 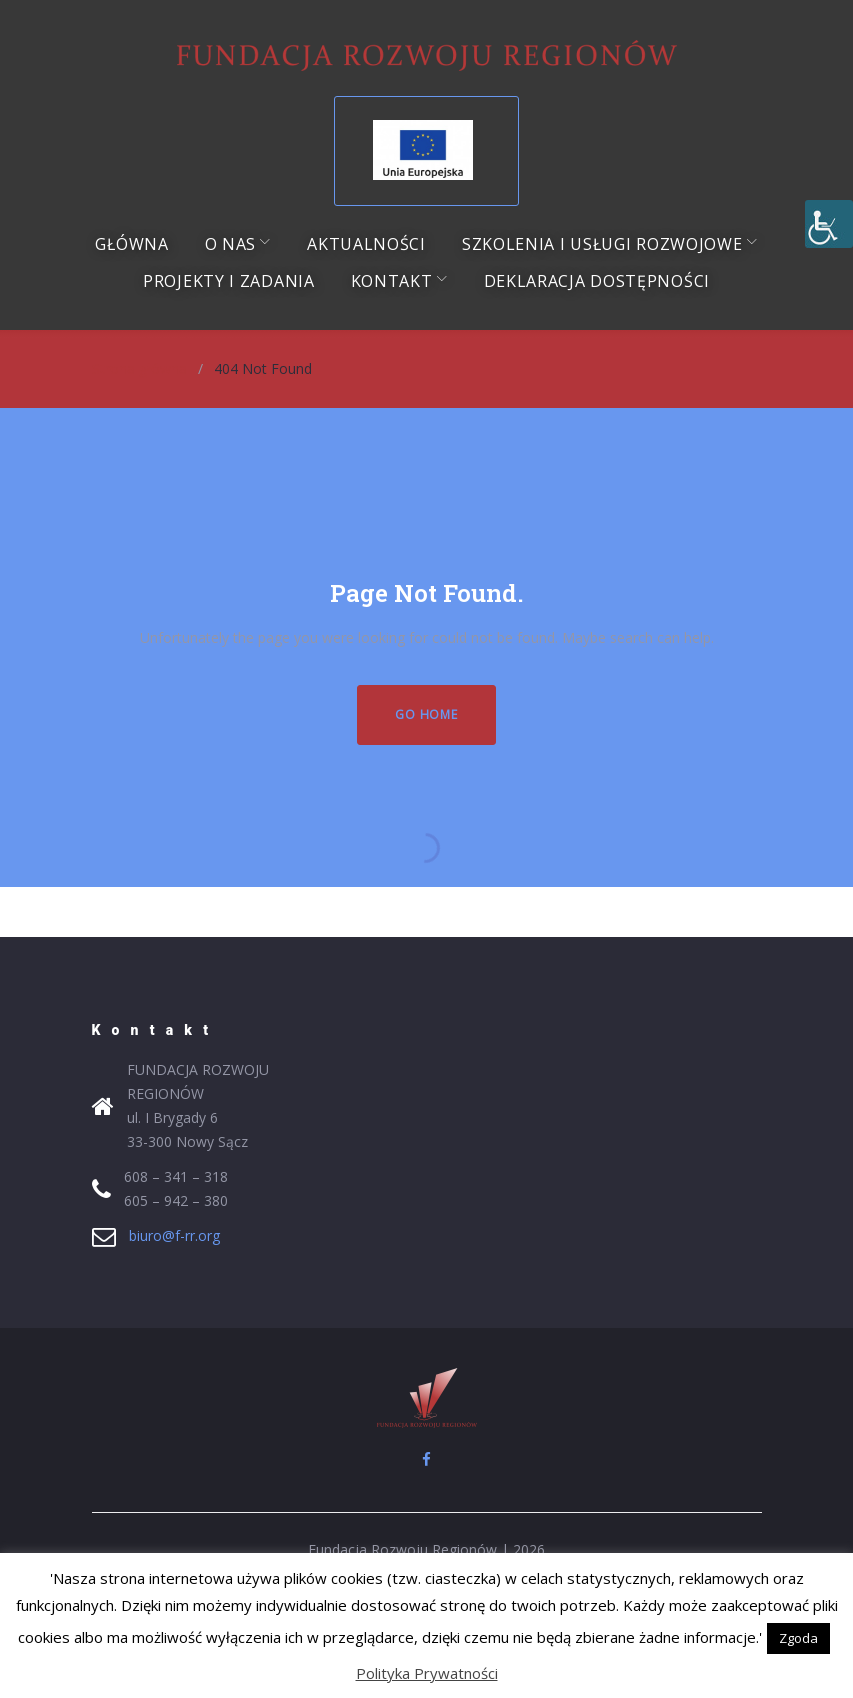 I want to click on Polityka Prywatności, so click(x=427, y=1673).